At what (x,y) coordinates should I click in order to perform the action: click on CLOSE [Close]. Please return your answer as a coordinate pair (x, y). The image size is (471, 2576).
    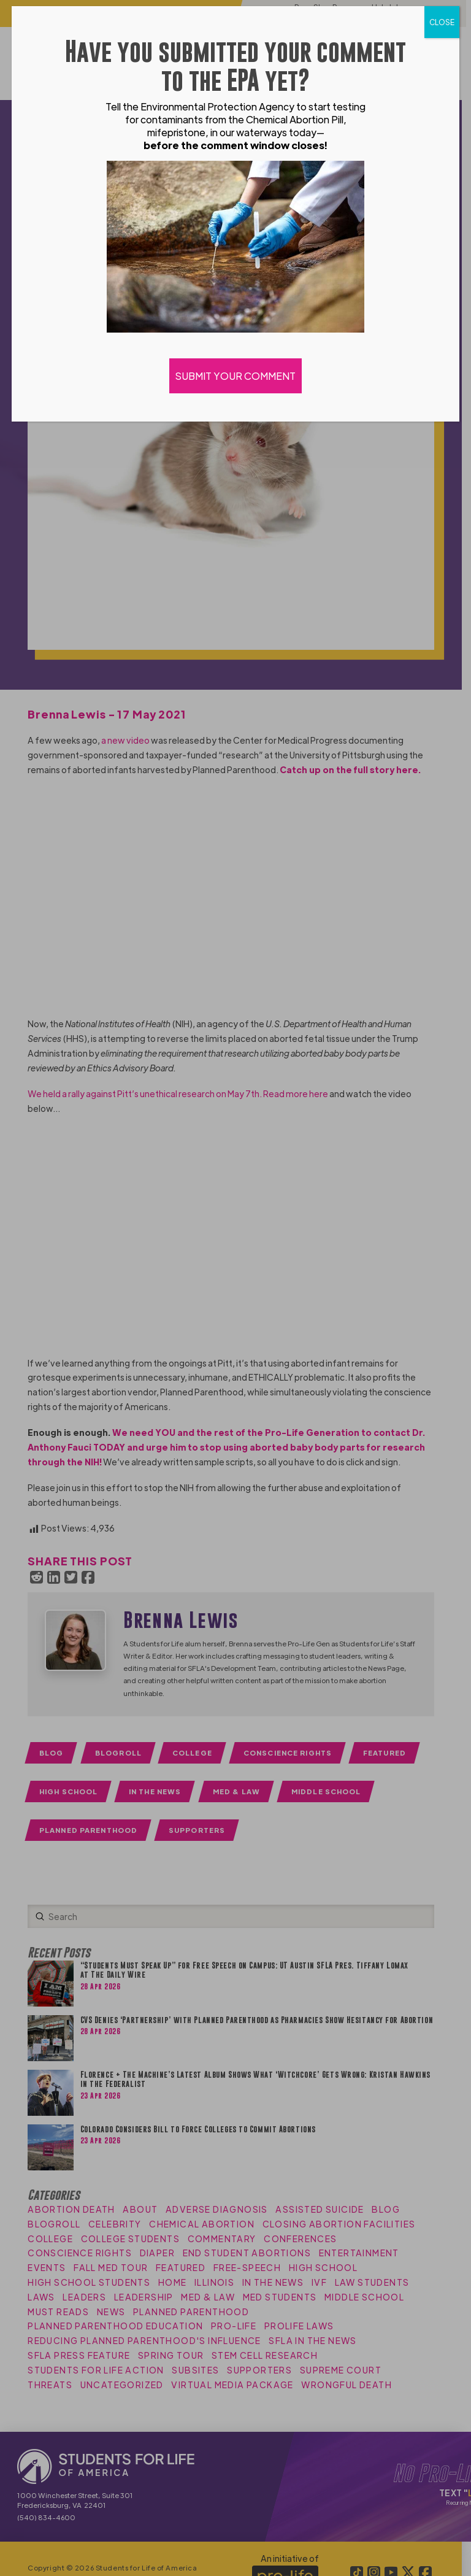
    Looking at the image, I should click on (441, 22).